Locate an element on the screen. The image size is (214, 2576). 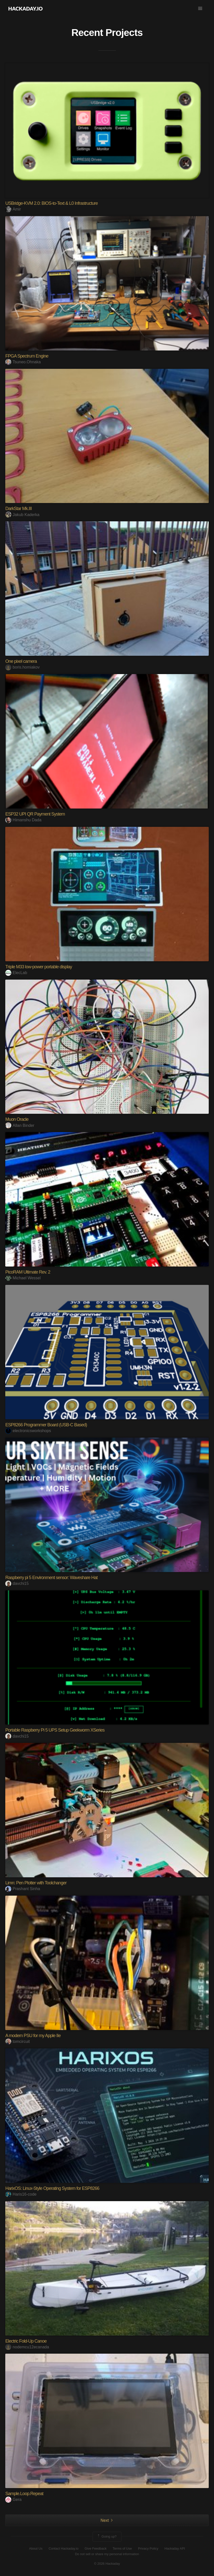
Michael Wessel is located at coordinates (23, 1278).